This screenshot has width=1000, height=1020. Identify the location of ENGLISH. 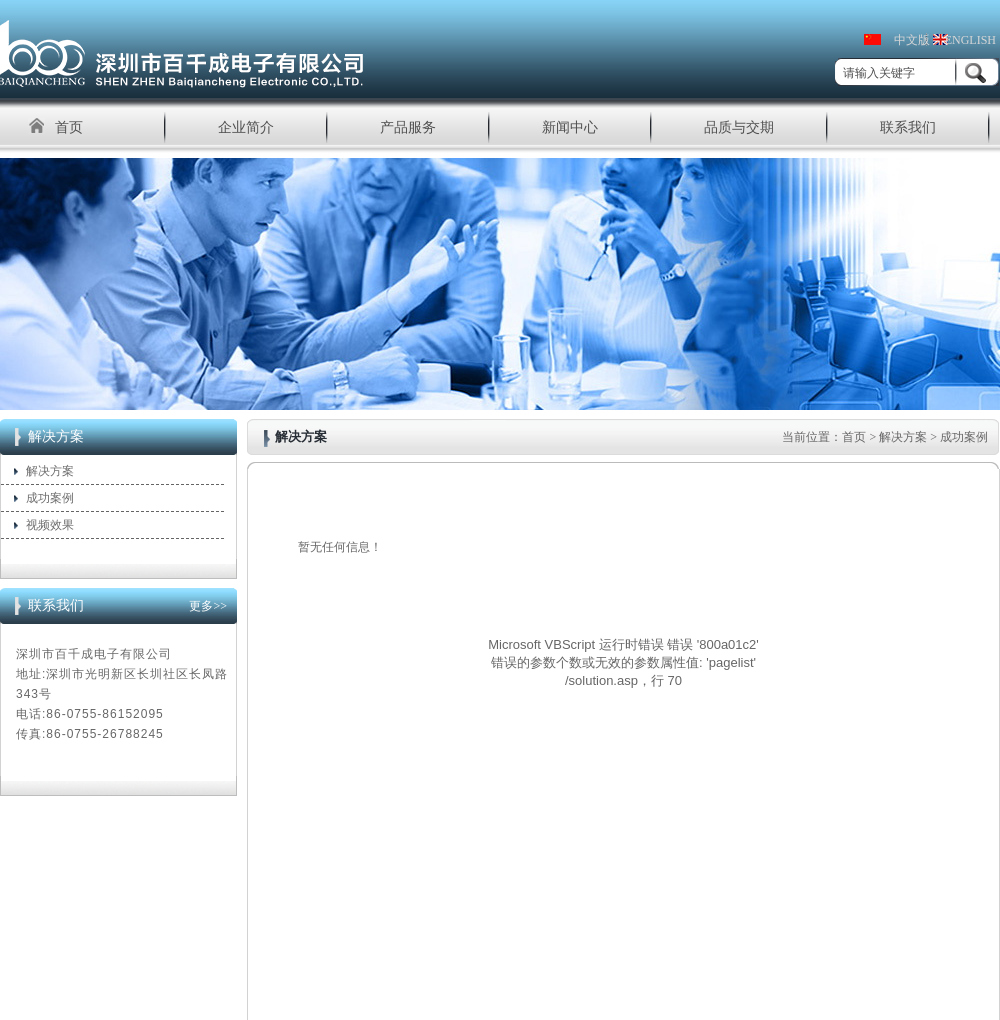
(970, 40).